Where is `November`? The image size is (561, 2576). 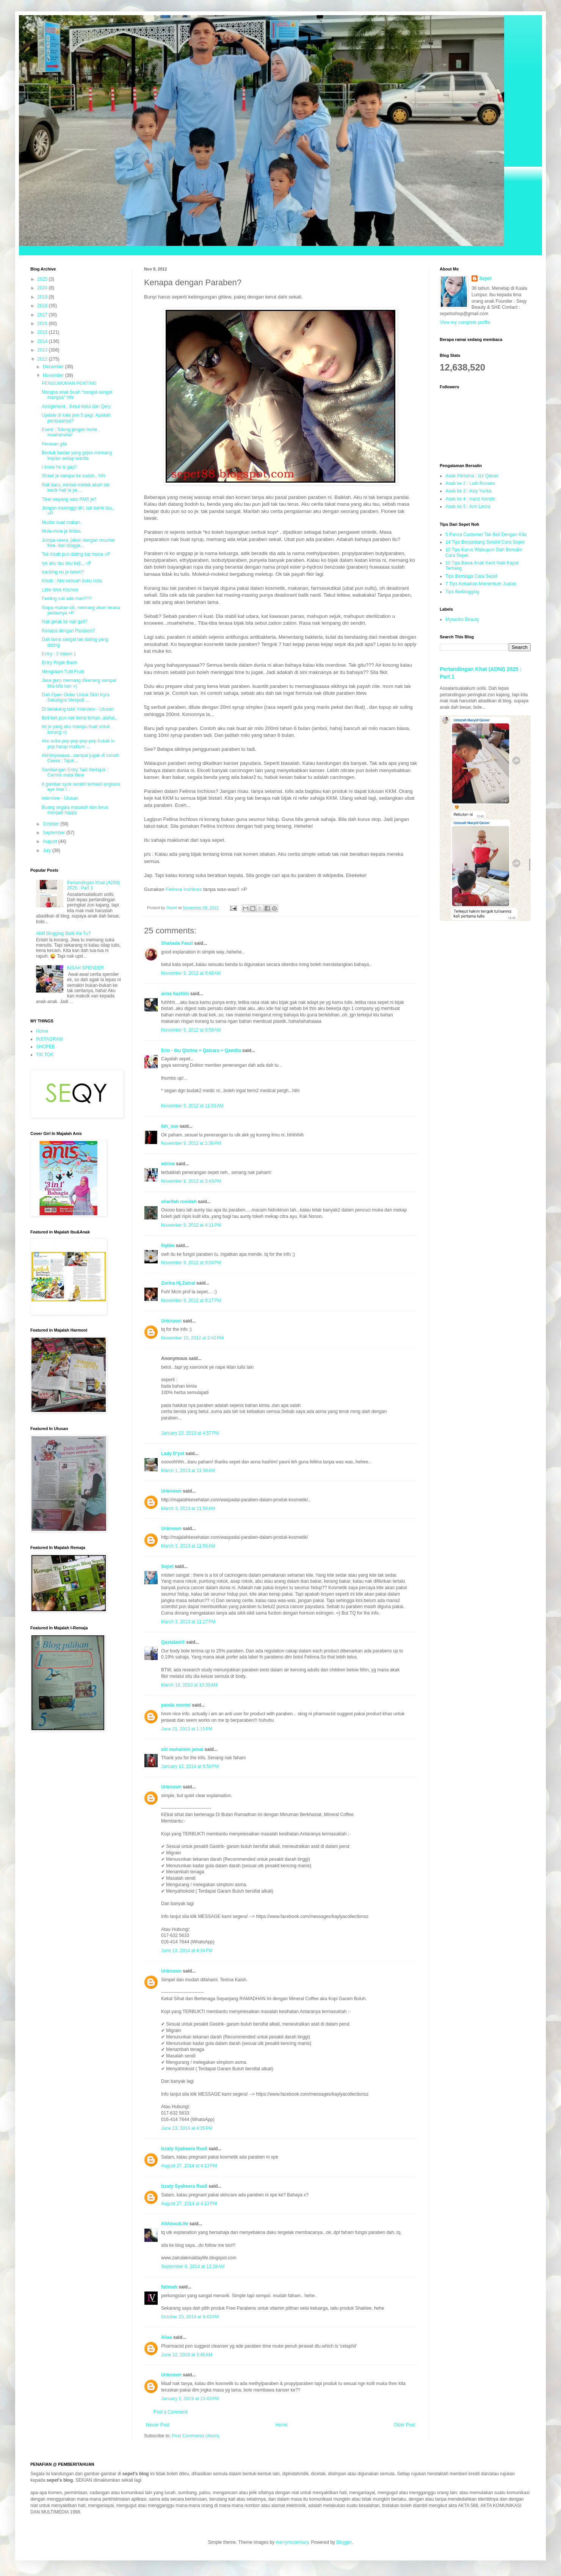 November is located at coordinates (54, 375).